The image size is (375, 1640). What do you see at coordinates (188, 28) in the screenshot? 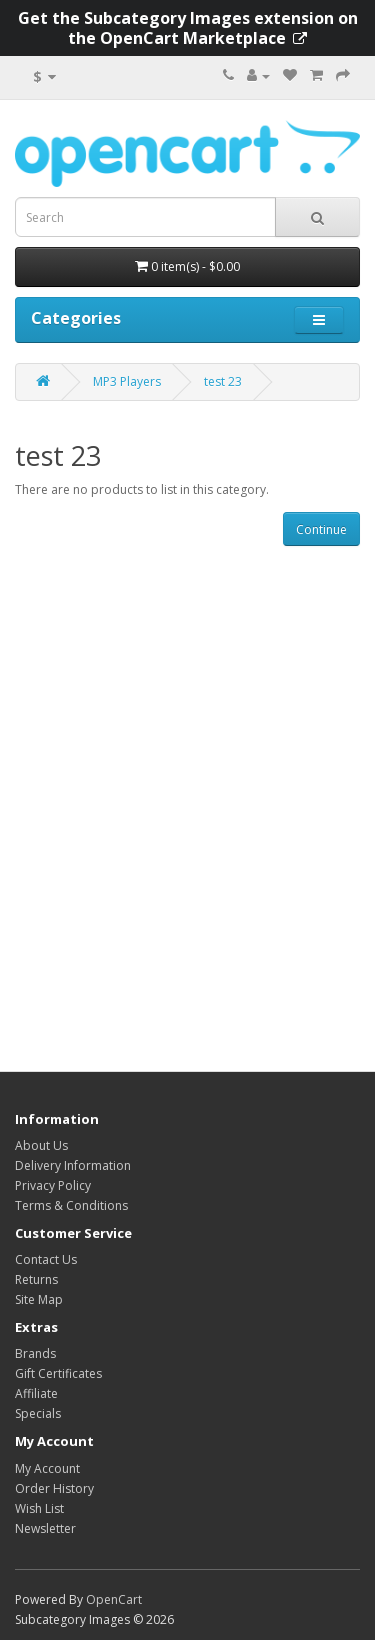
I see `Get the Subcategory Images extension on the OpenCart Marketplace` at bounding box center [188, 28].